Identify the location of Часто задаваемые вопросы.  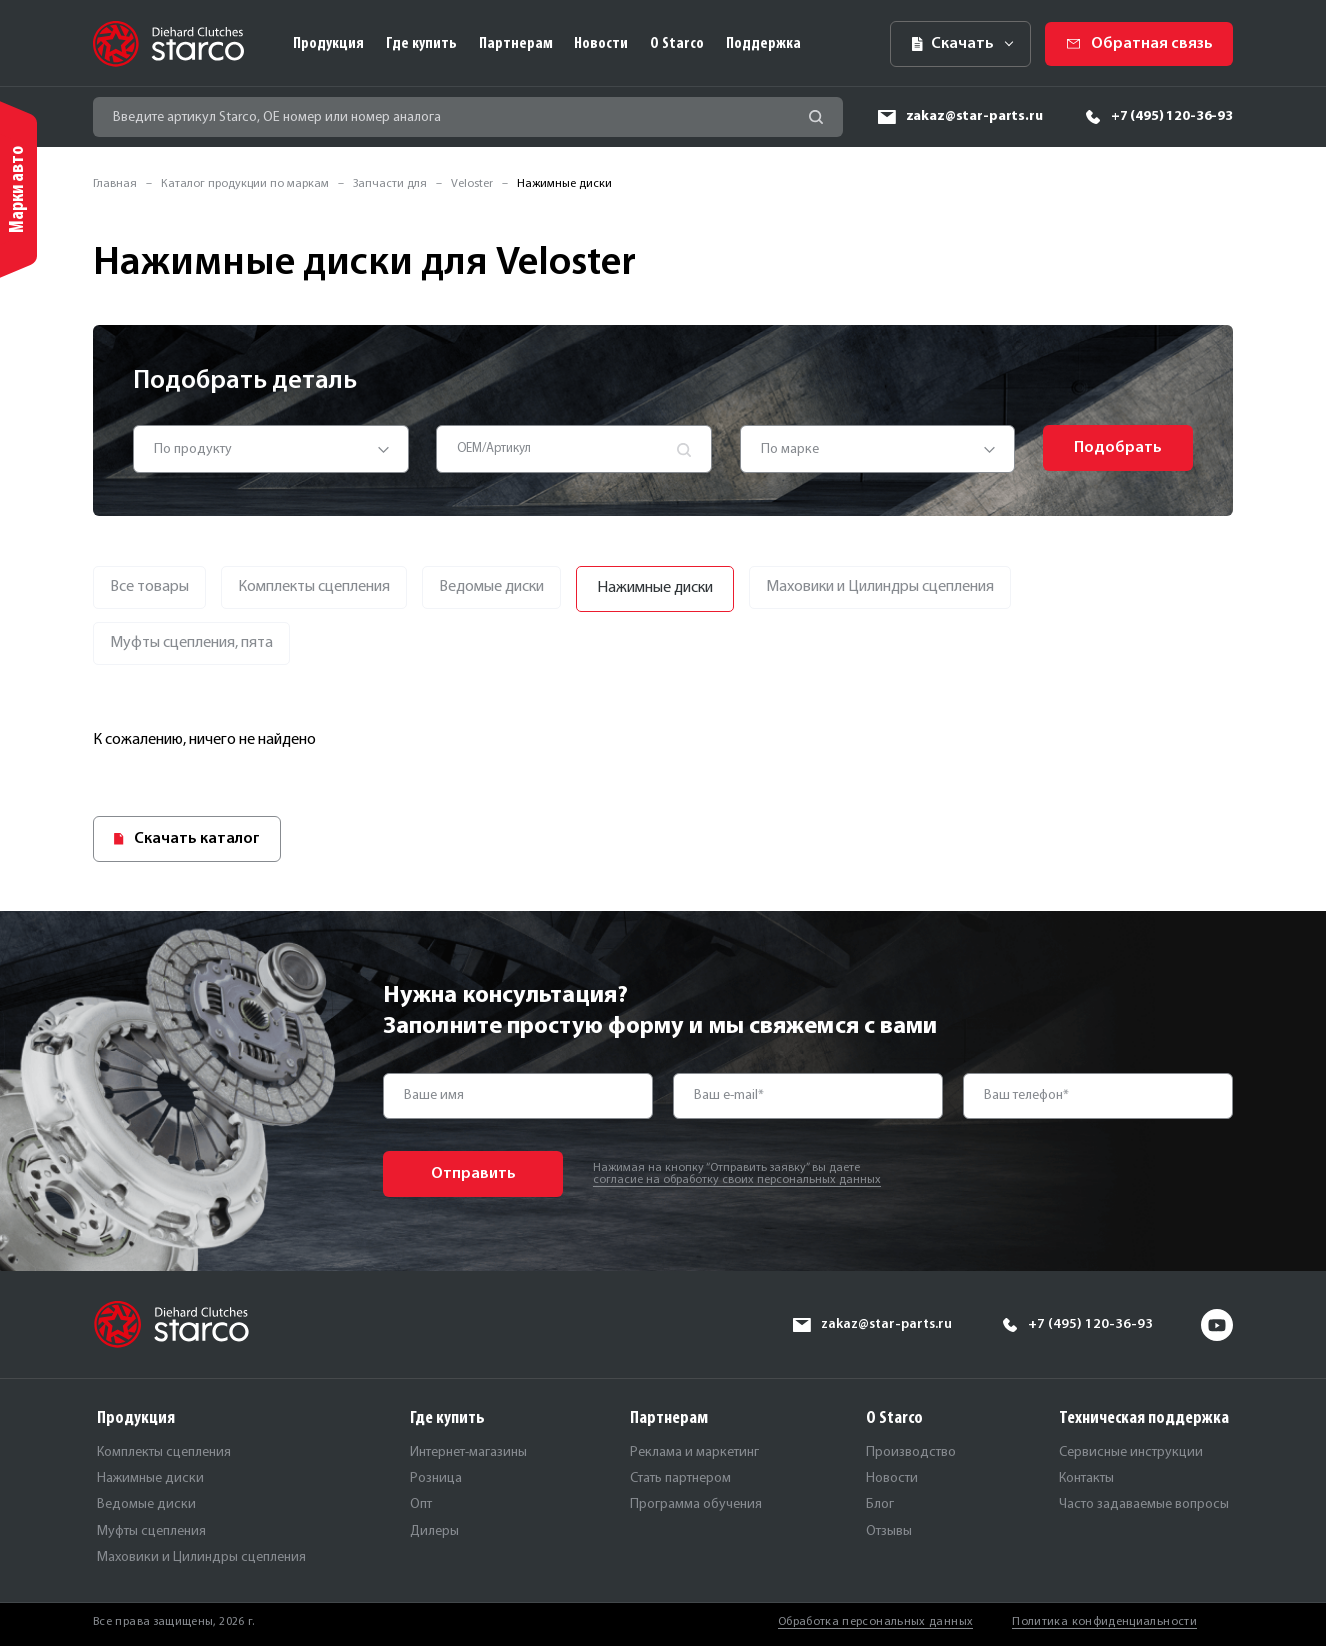
(1144, 1504).